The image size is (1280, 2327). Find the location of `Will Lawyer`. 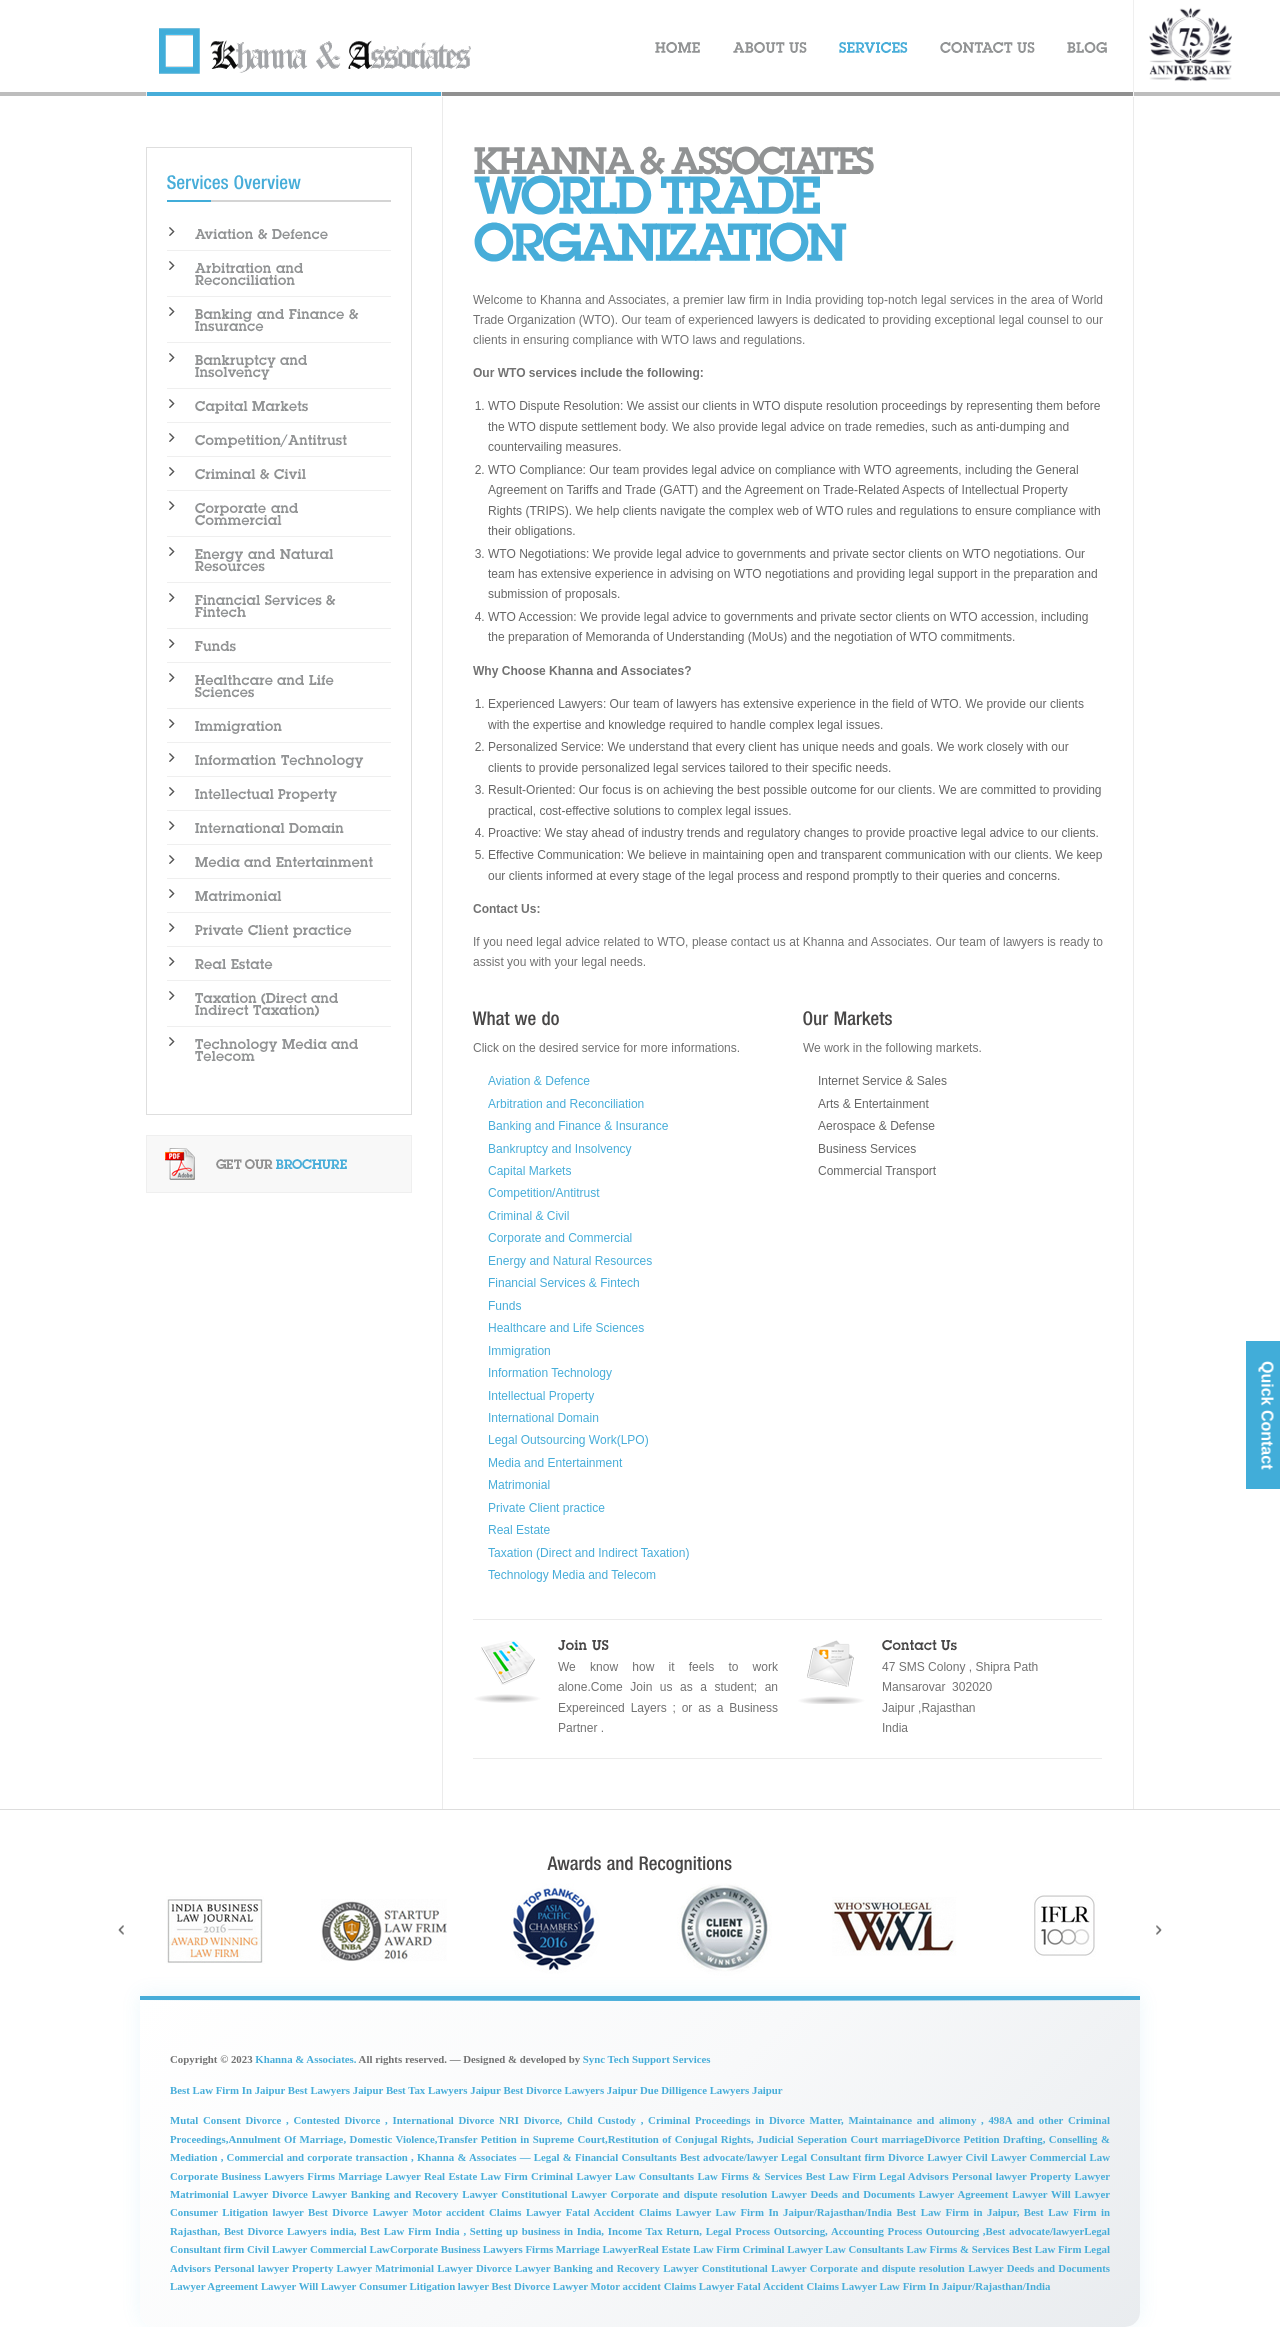

Will Lawyer is located at coordinates (1080, 2194).